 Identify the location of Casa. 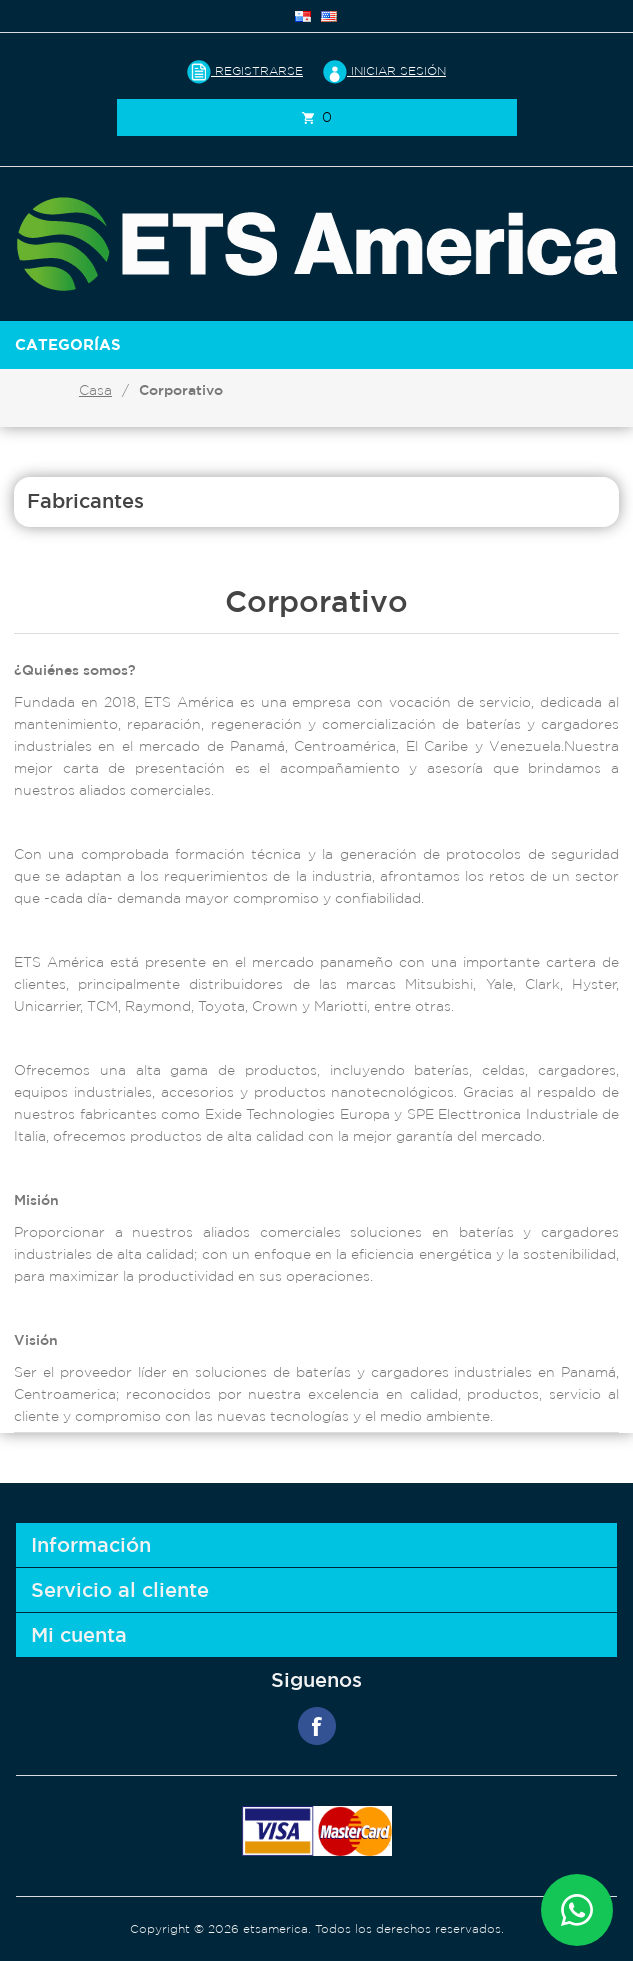
(95, 390).